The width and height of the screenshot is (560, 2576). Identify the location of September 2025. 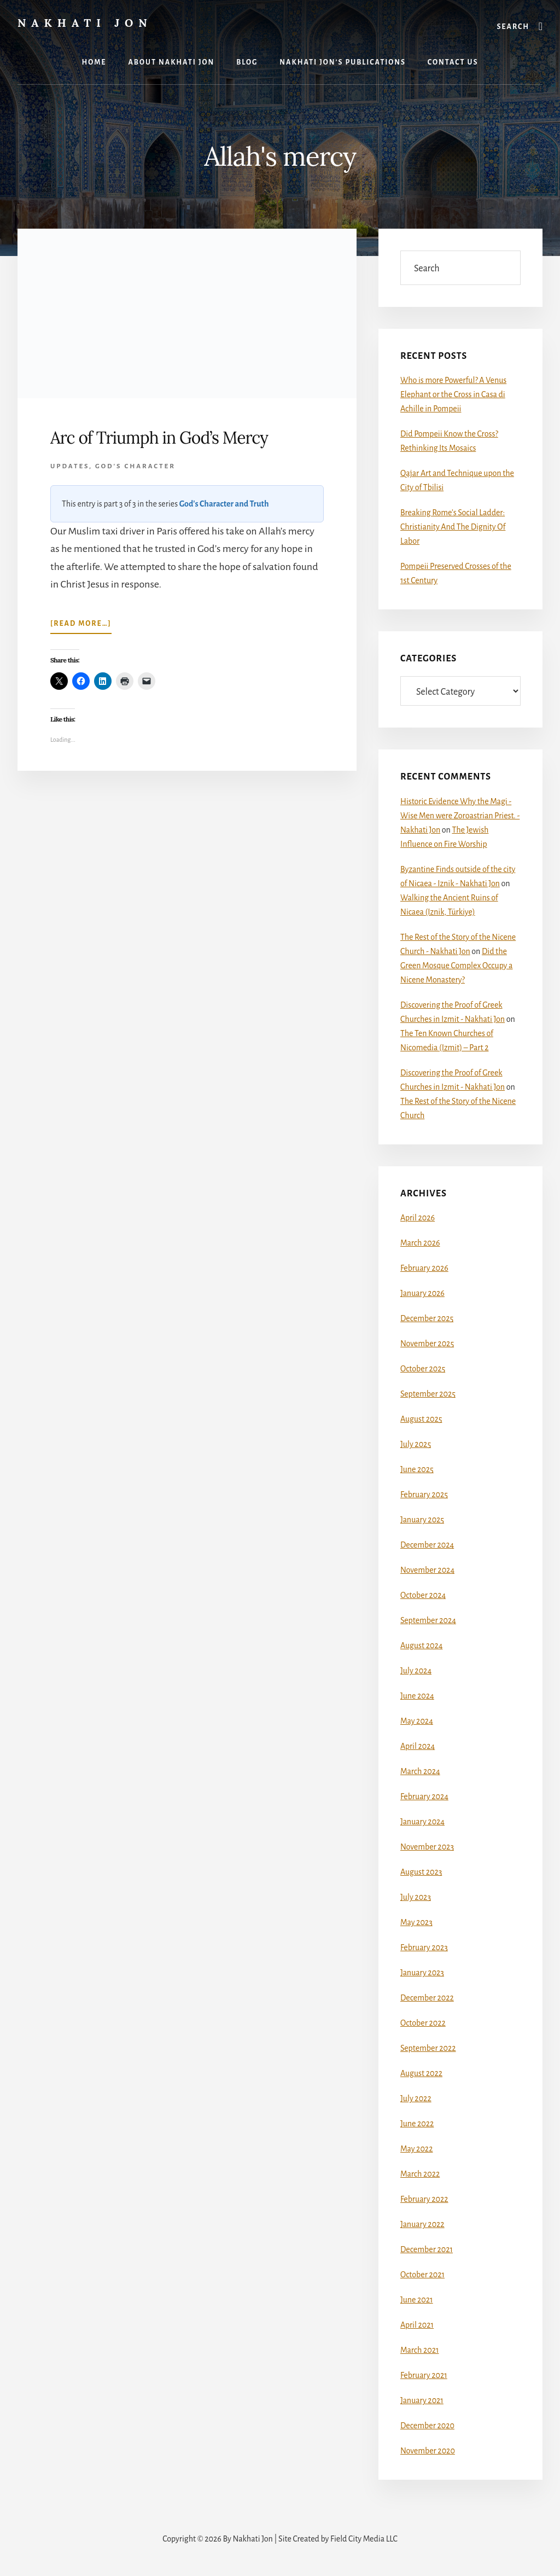
(428, 1393).